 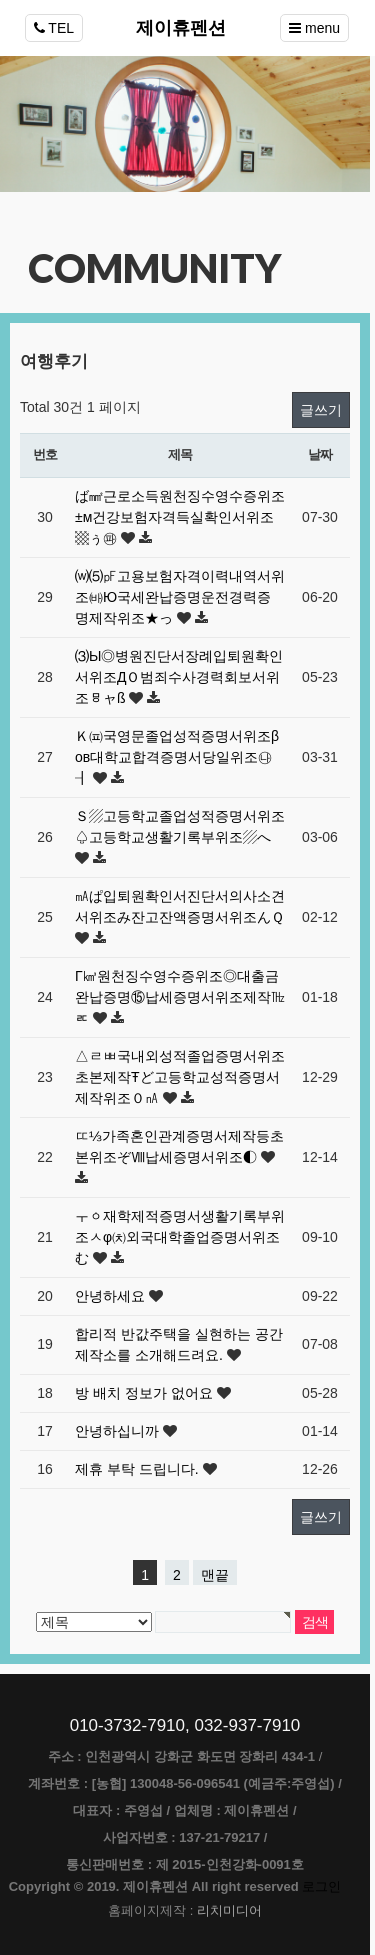 What do you see at coordinates (179, 677) in the screenshot?
I see `⑶Ы◎병원진단서장례입퇴원확인서위조ДＯ범죄수사경력회보서위조ㅱャß` at bounding box center [179, 677].